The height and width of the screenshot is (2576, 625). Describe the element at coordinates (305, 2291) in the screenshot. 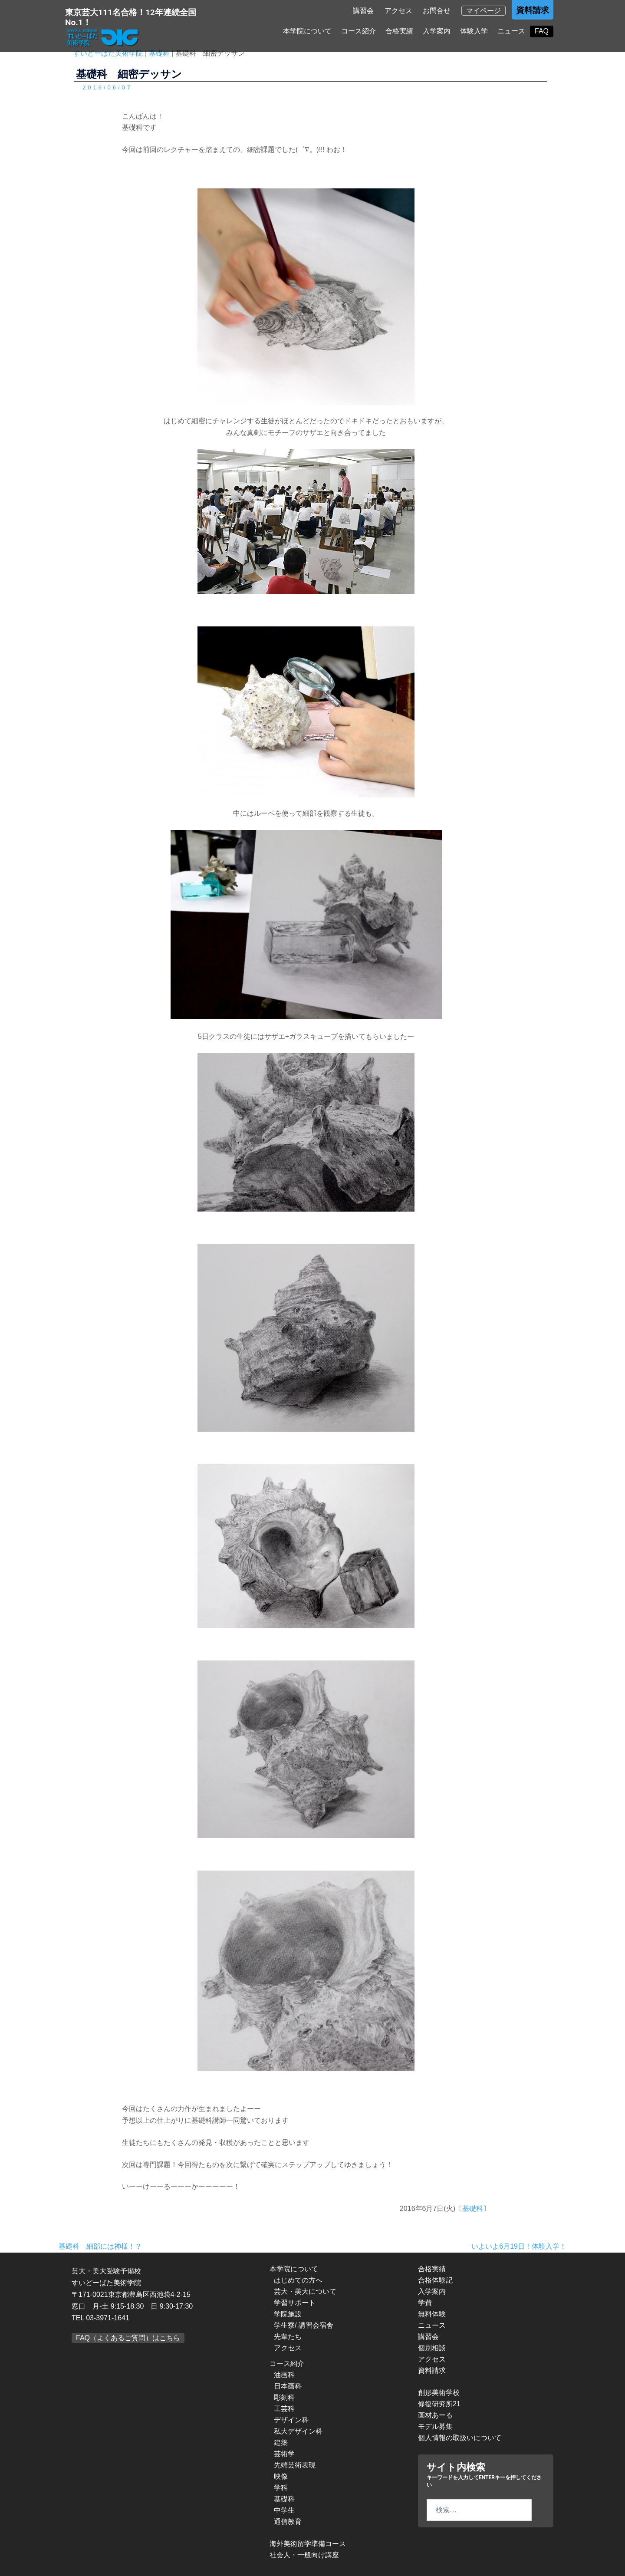

I see `芸大・美大について` at that location.